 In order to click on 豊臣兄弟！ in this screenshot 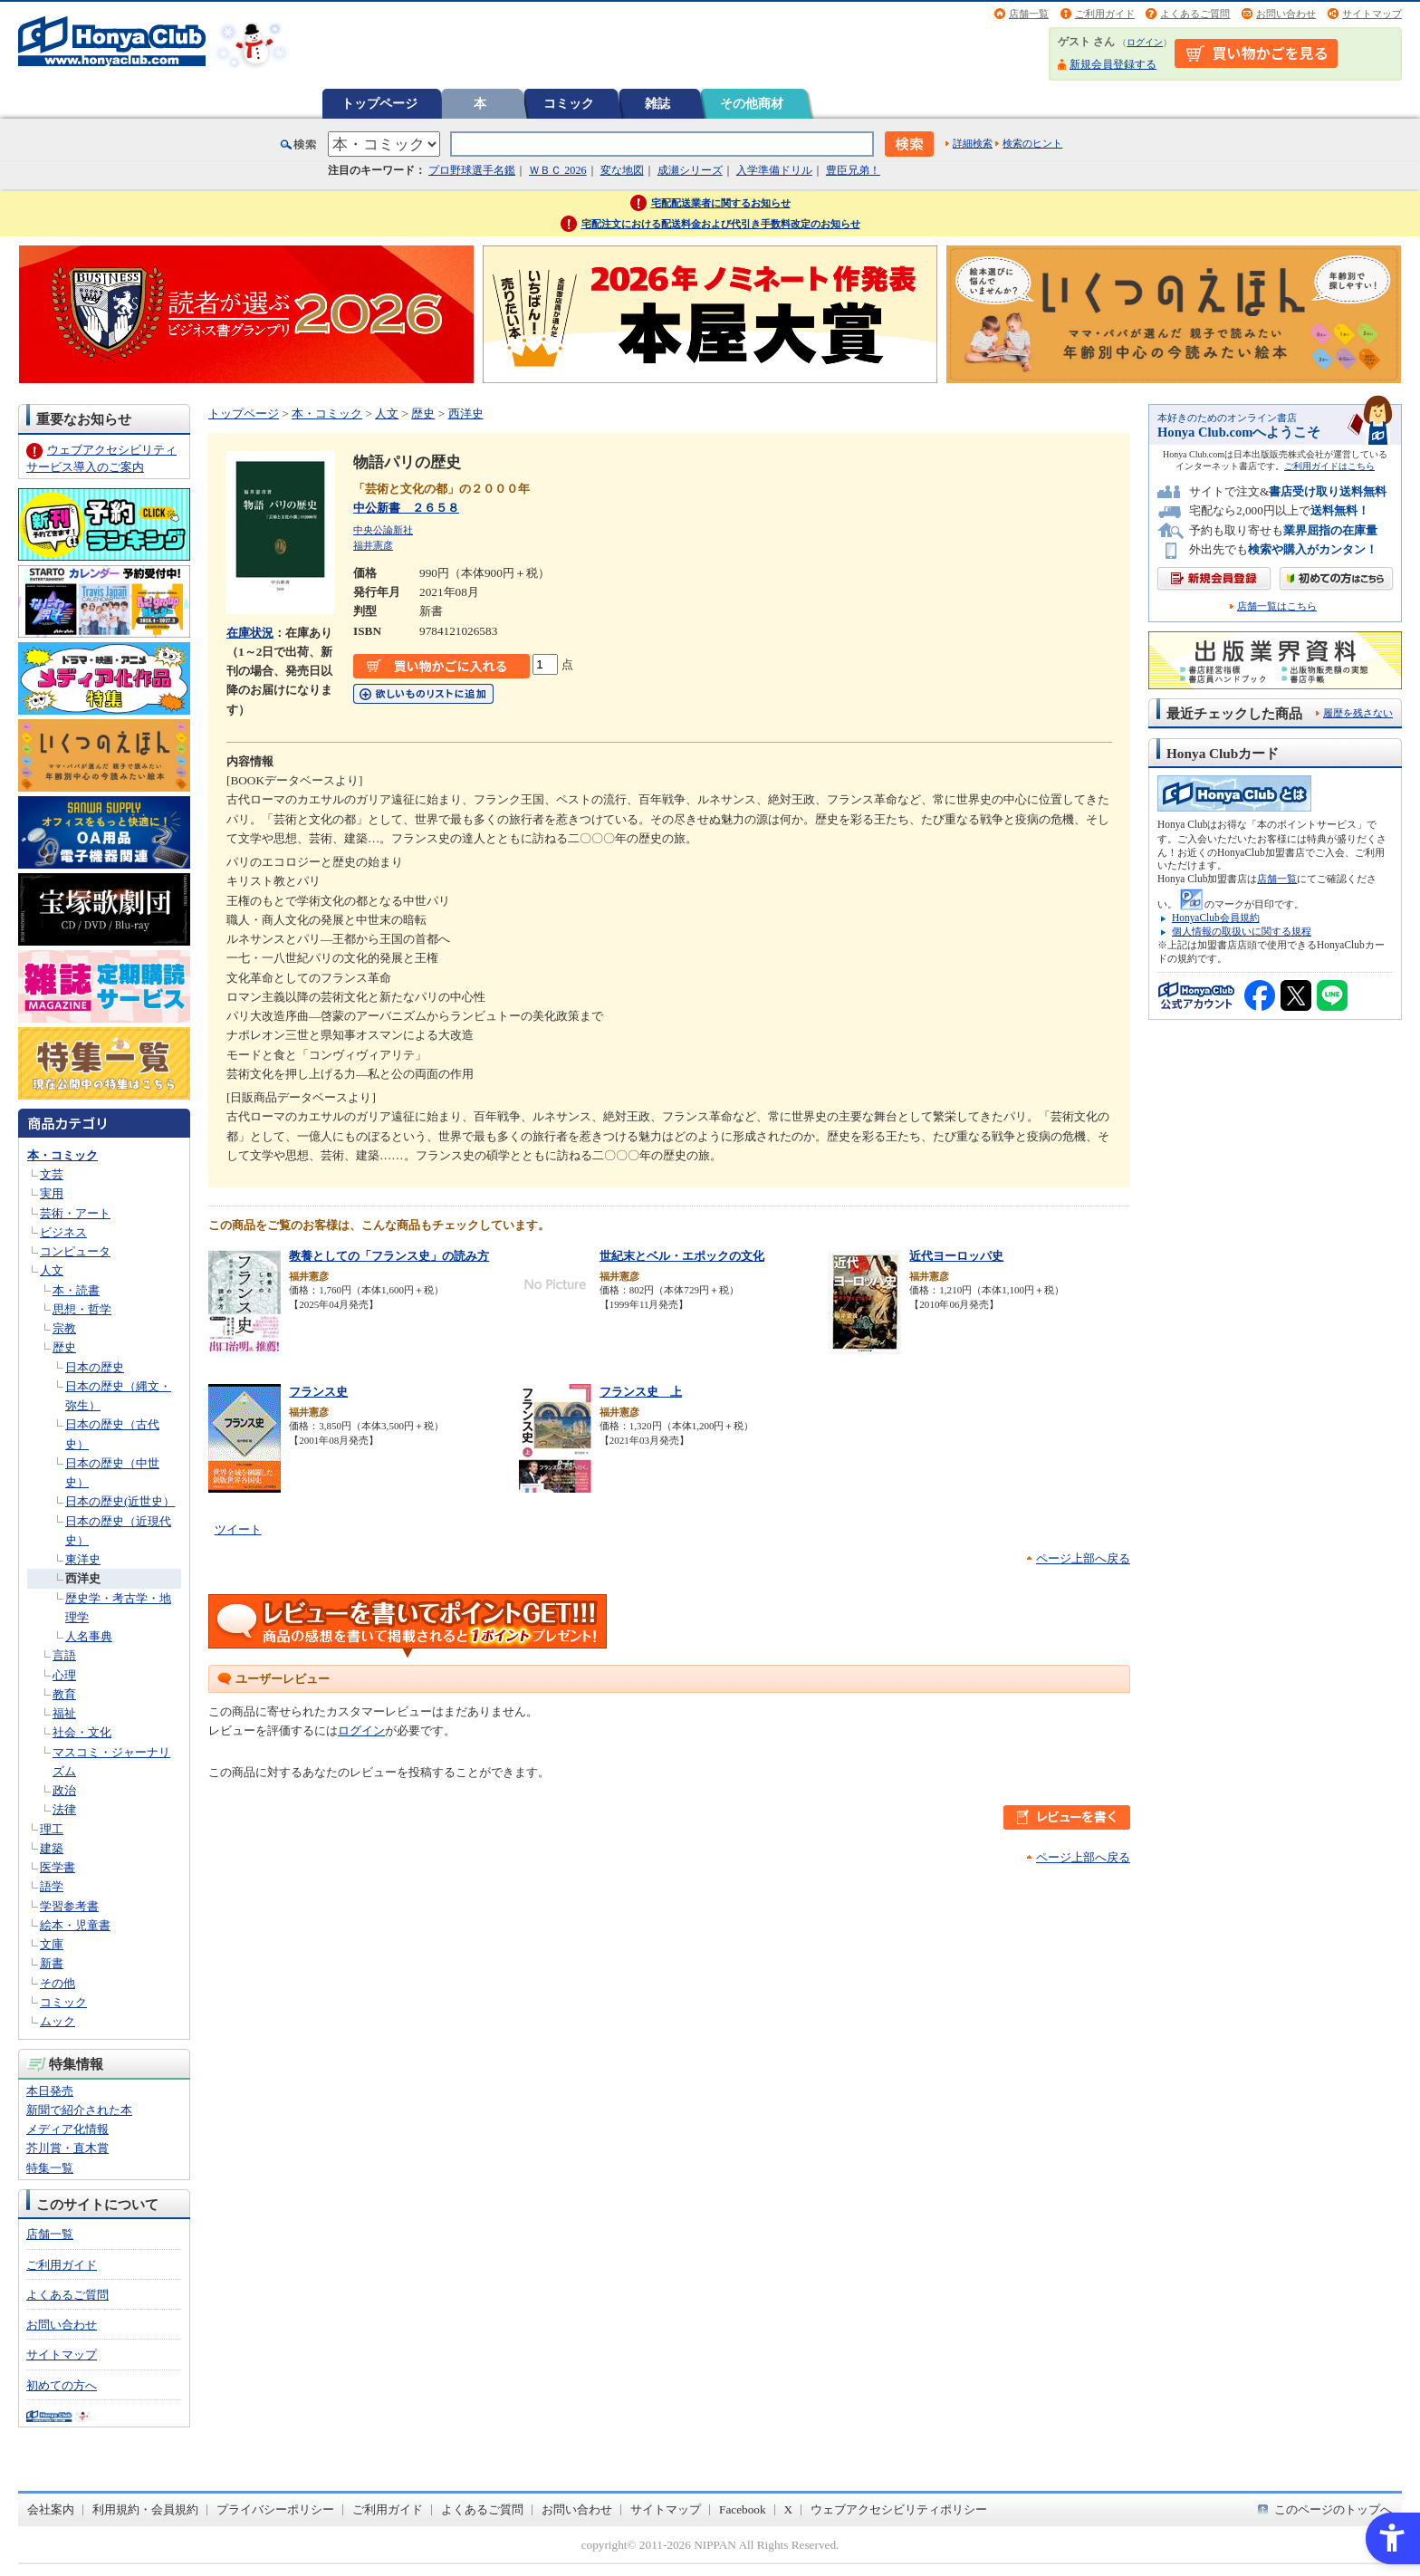, I will do `click(853, 170)`.